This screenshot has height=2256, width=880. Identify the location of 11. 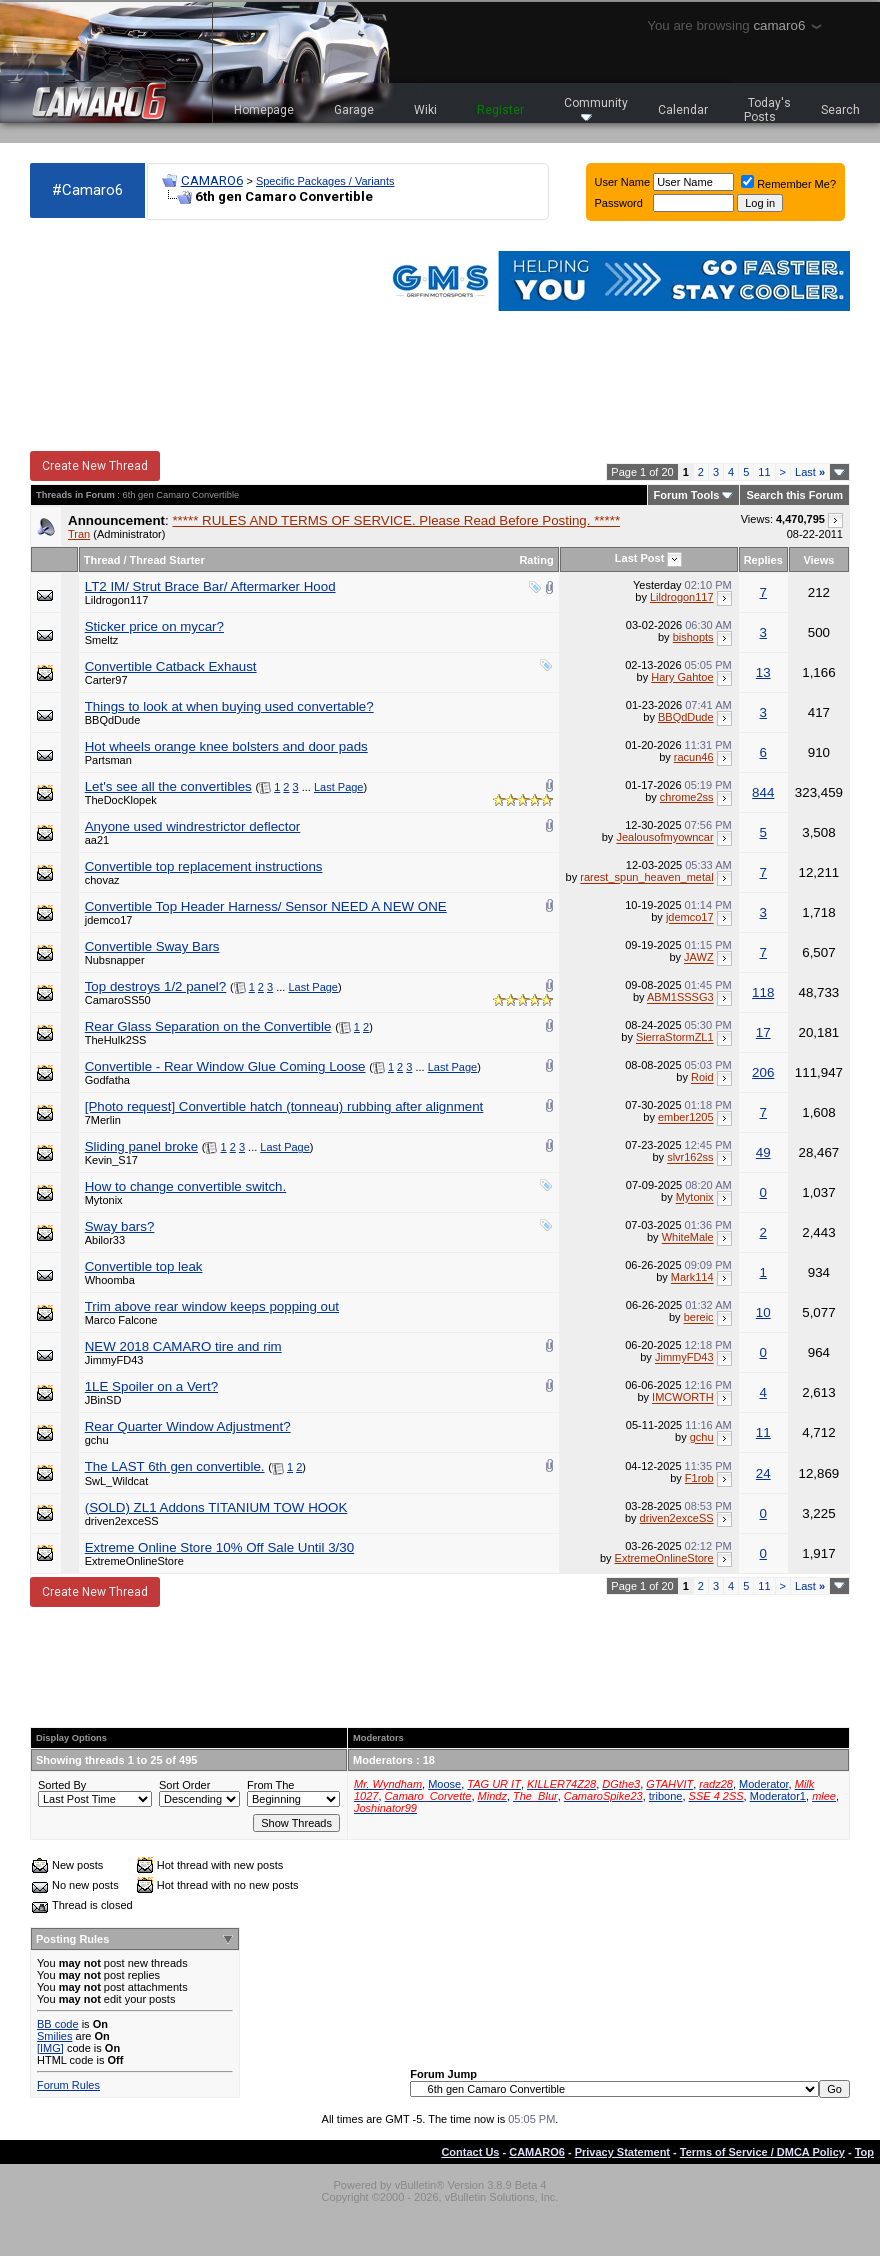
(764, 472).